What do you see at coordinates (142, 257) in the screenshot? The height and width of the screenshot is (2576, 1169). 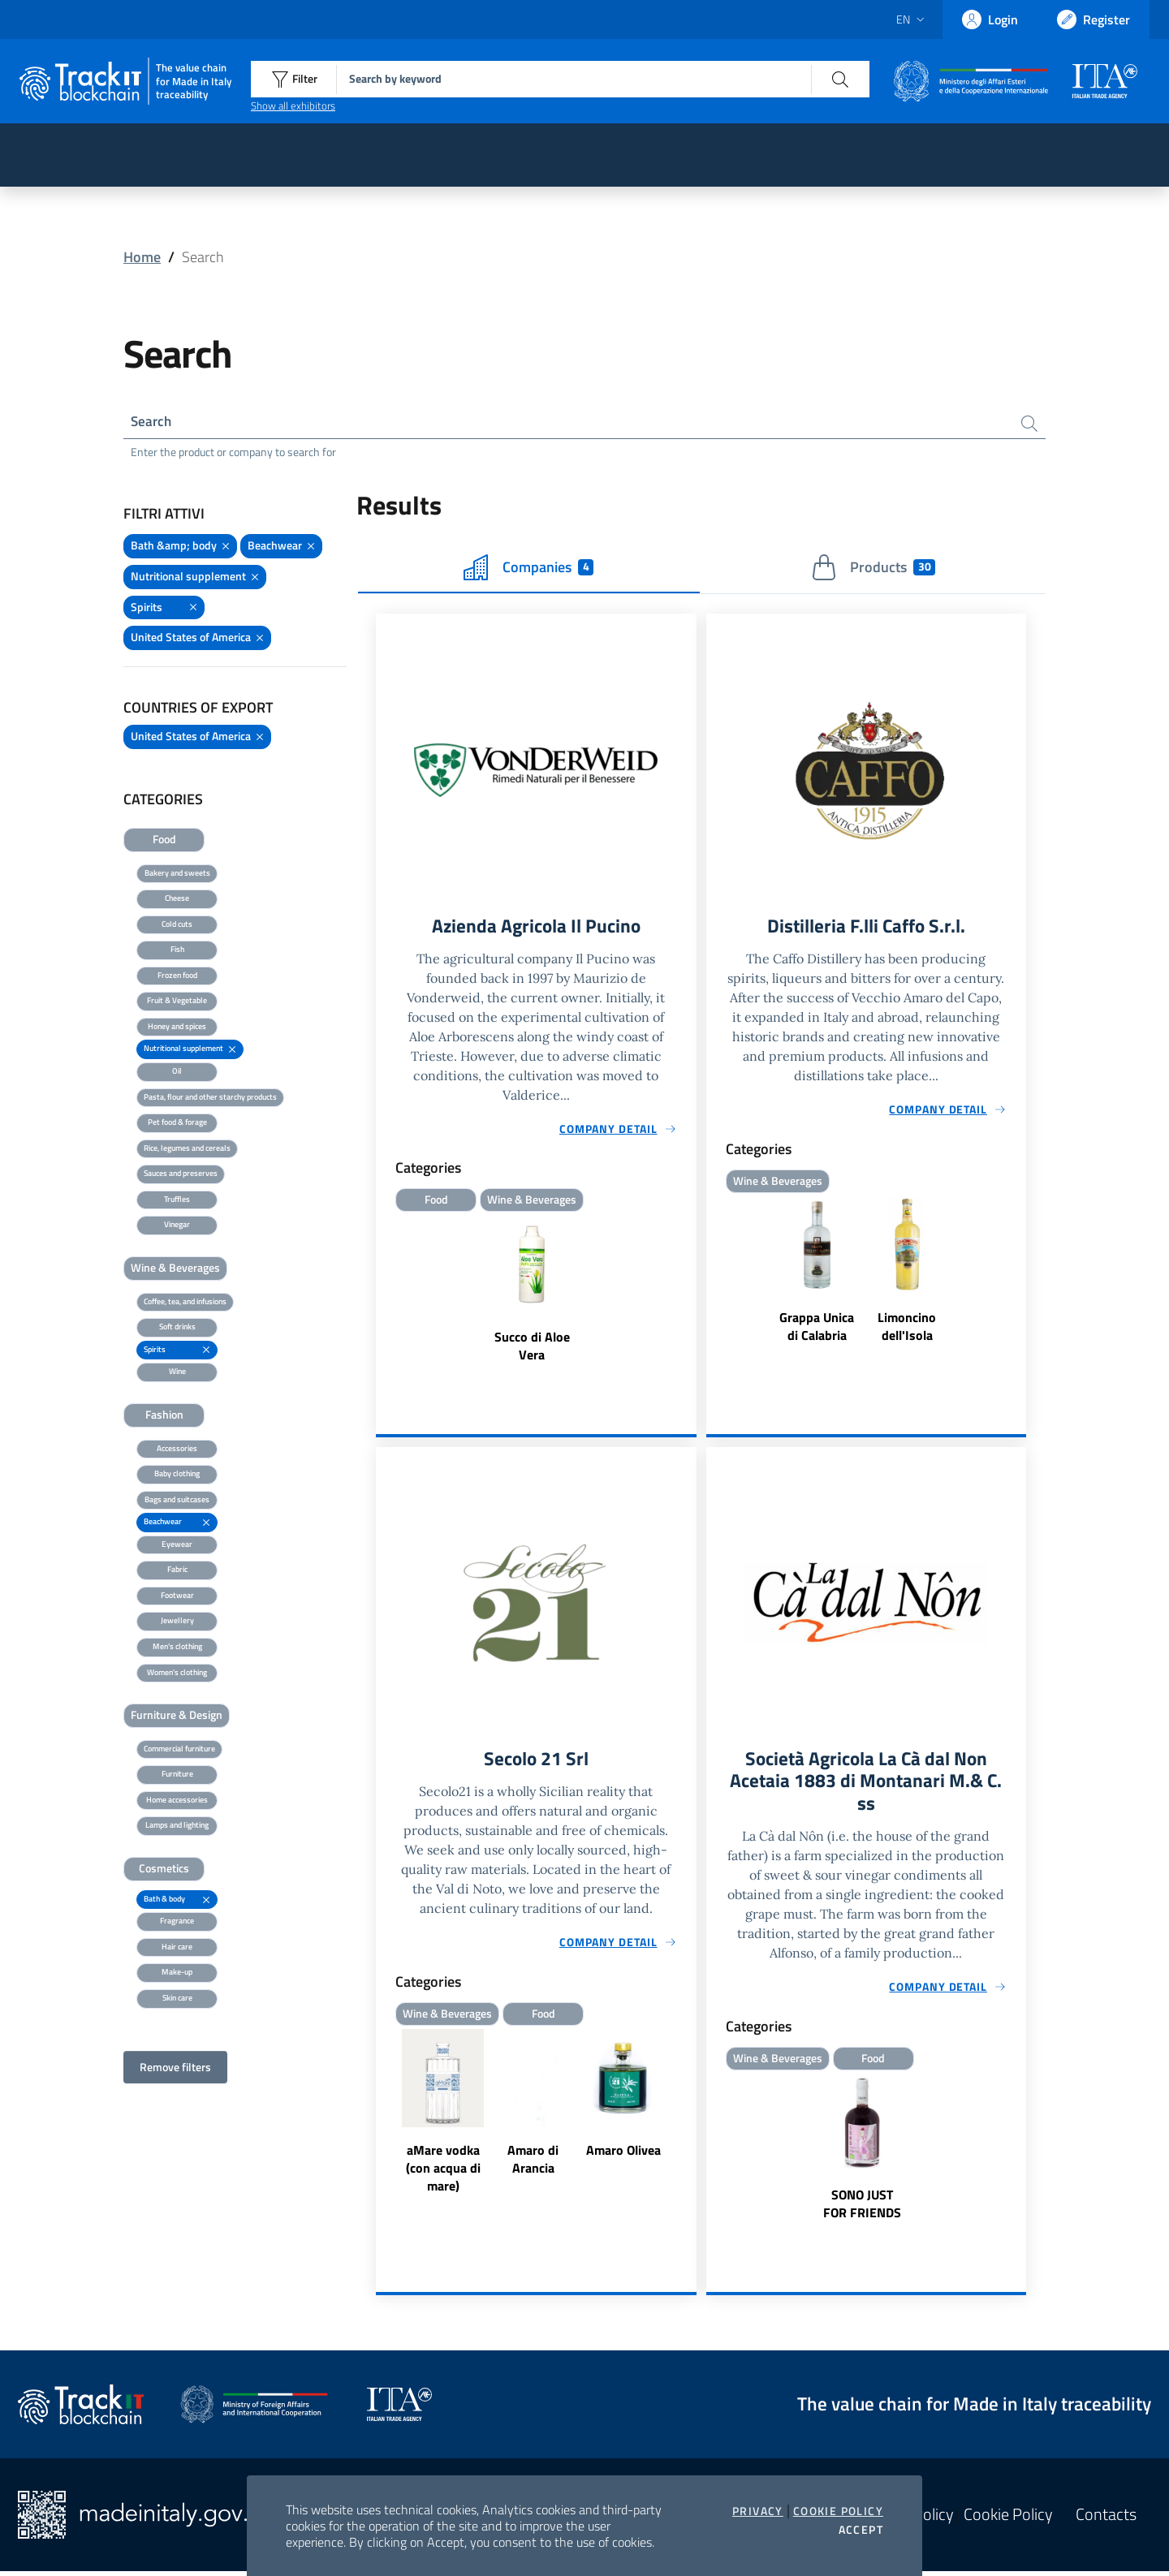 I see `Home` at bounding box center [142, 257].